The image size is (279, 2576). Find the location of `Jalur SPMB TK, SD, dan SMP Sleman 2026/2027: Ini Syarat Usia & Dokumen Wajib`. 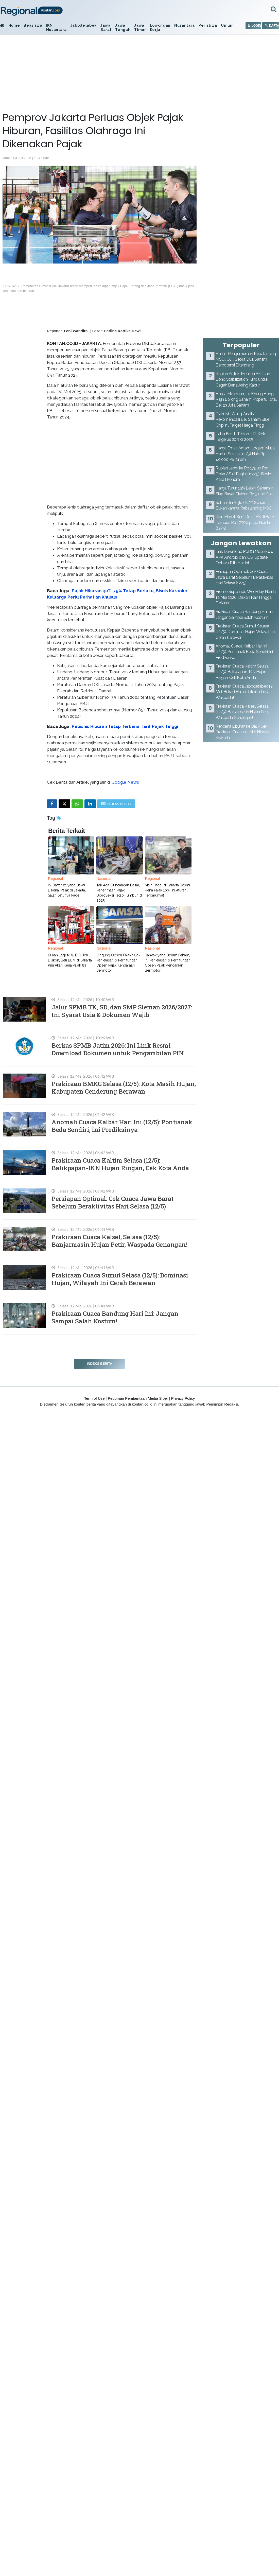

Jalur SPMB TK, SD, dan SMP Sleman 2026/2027: Ini Syarat Usia & Dokumen Wajib is located at coordinates (121, 1011).